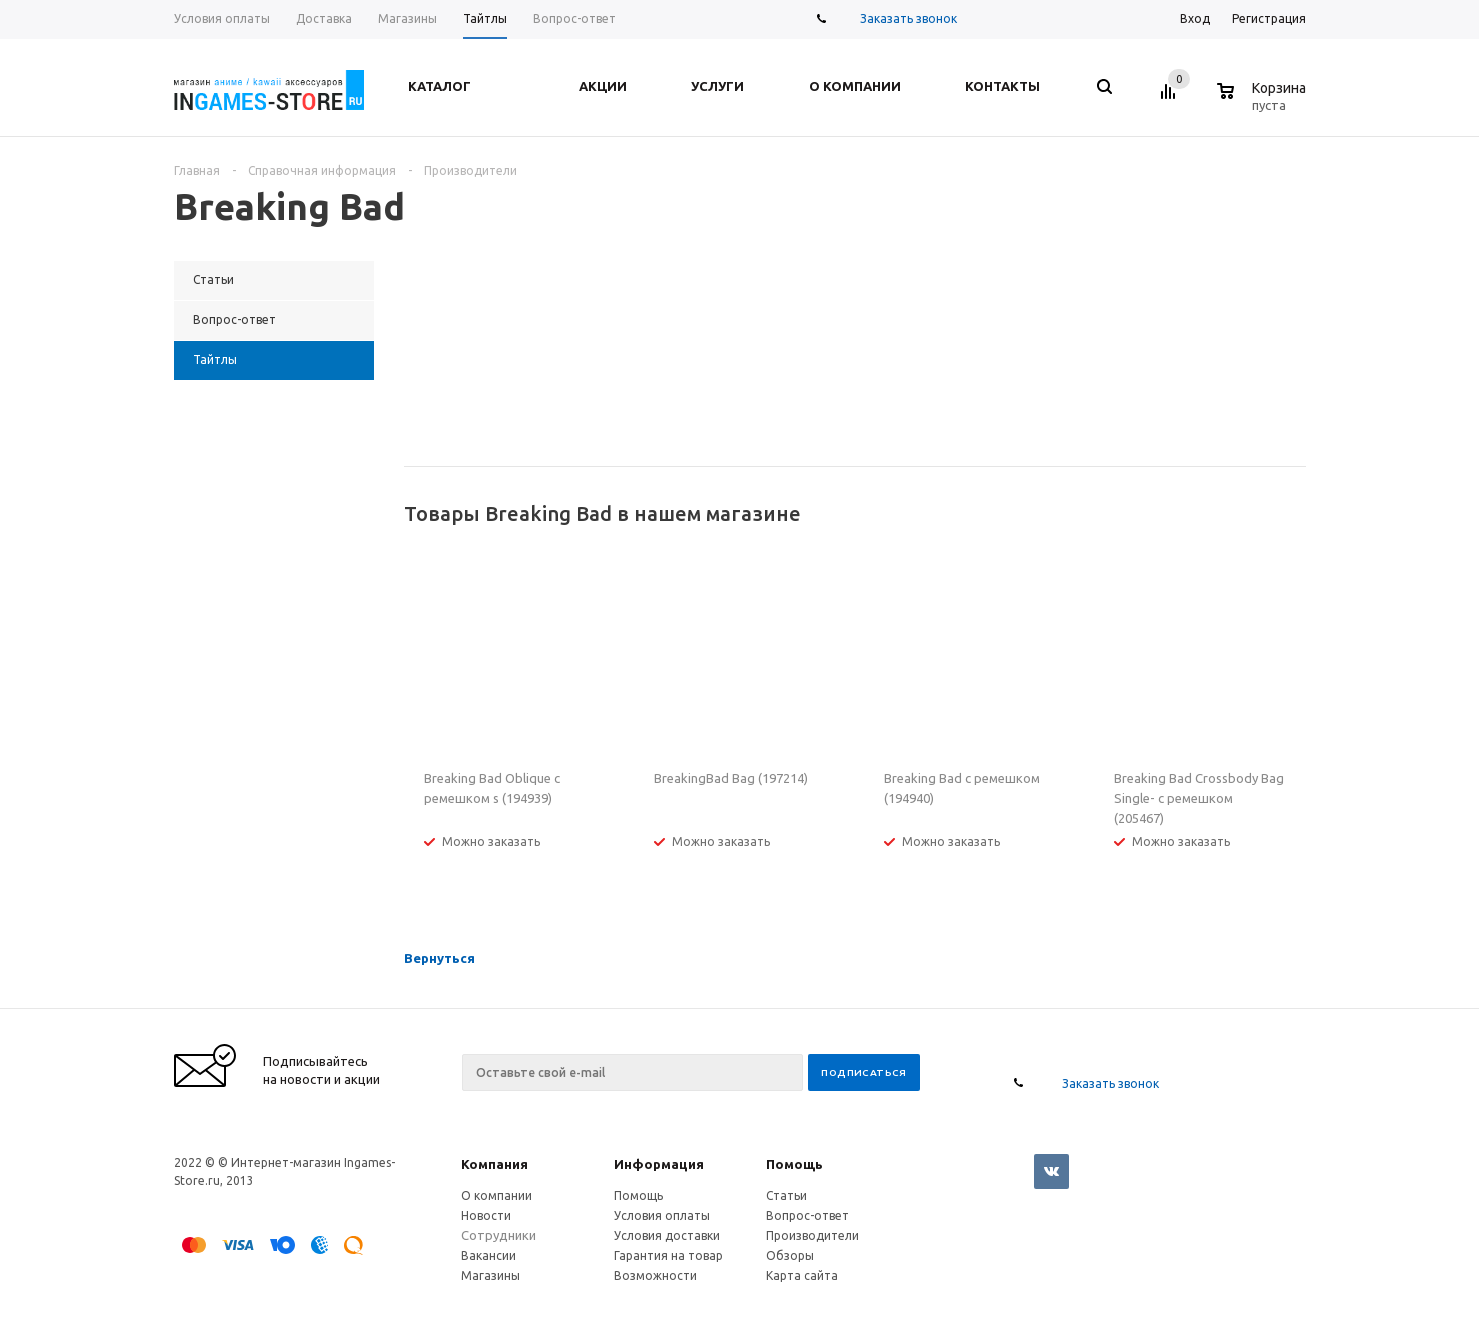  What do you see at coordinates (807, 1215) in the screenshot?
I see `Вопрос-ответ` at bounding box center [807, 1215].